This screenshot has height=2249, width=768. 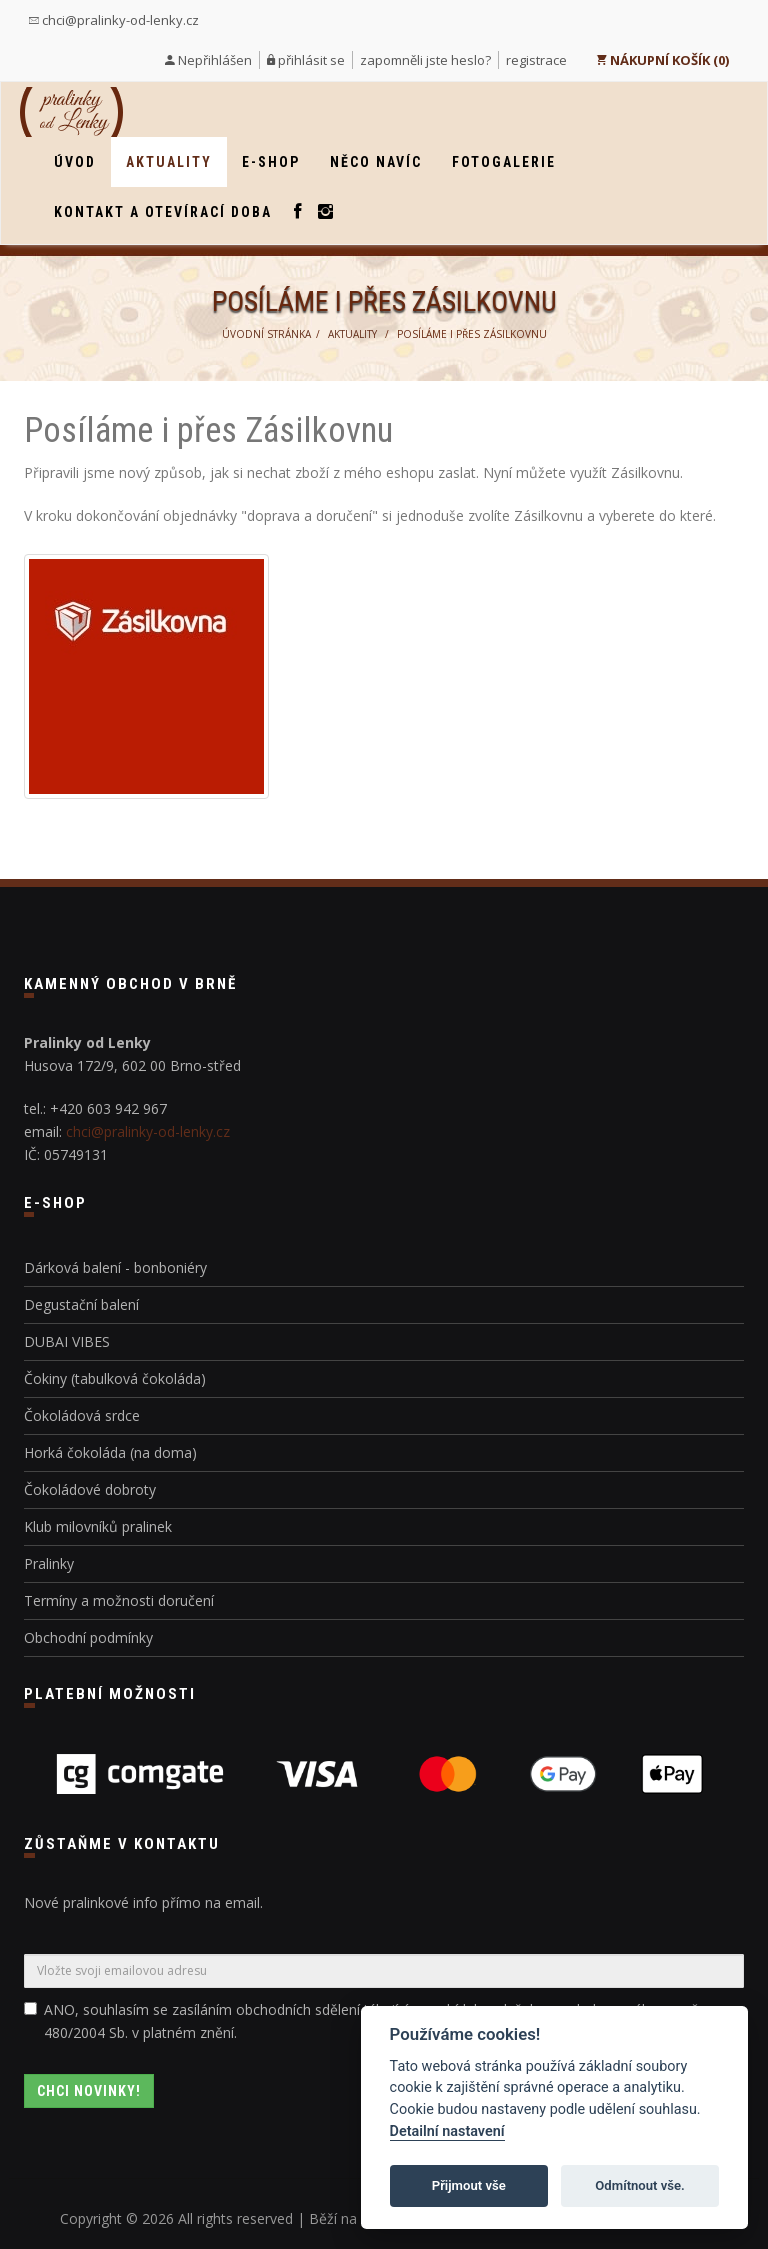 I want to click on Detailní nastavení, so click(x=447, y=2131).